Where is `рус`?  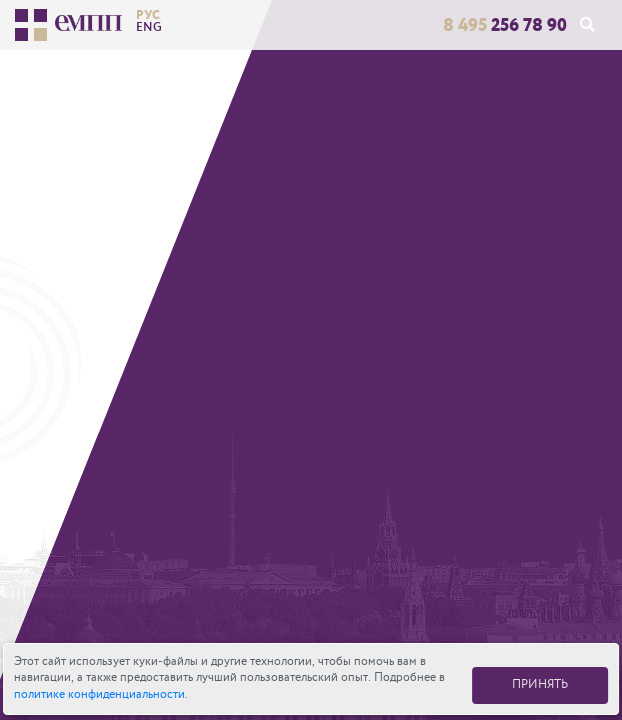 рус is located at coordinates (148, 15).